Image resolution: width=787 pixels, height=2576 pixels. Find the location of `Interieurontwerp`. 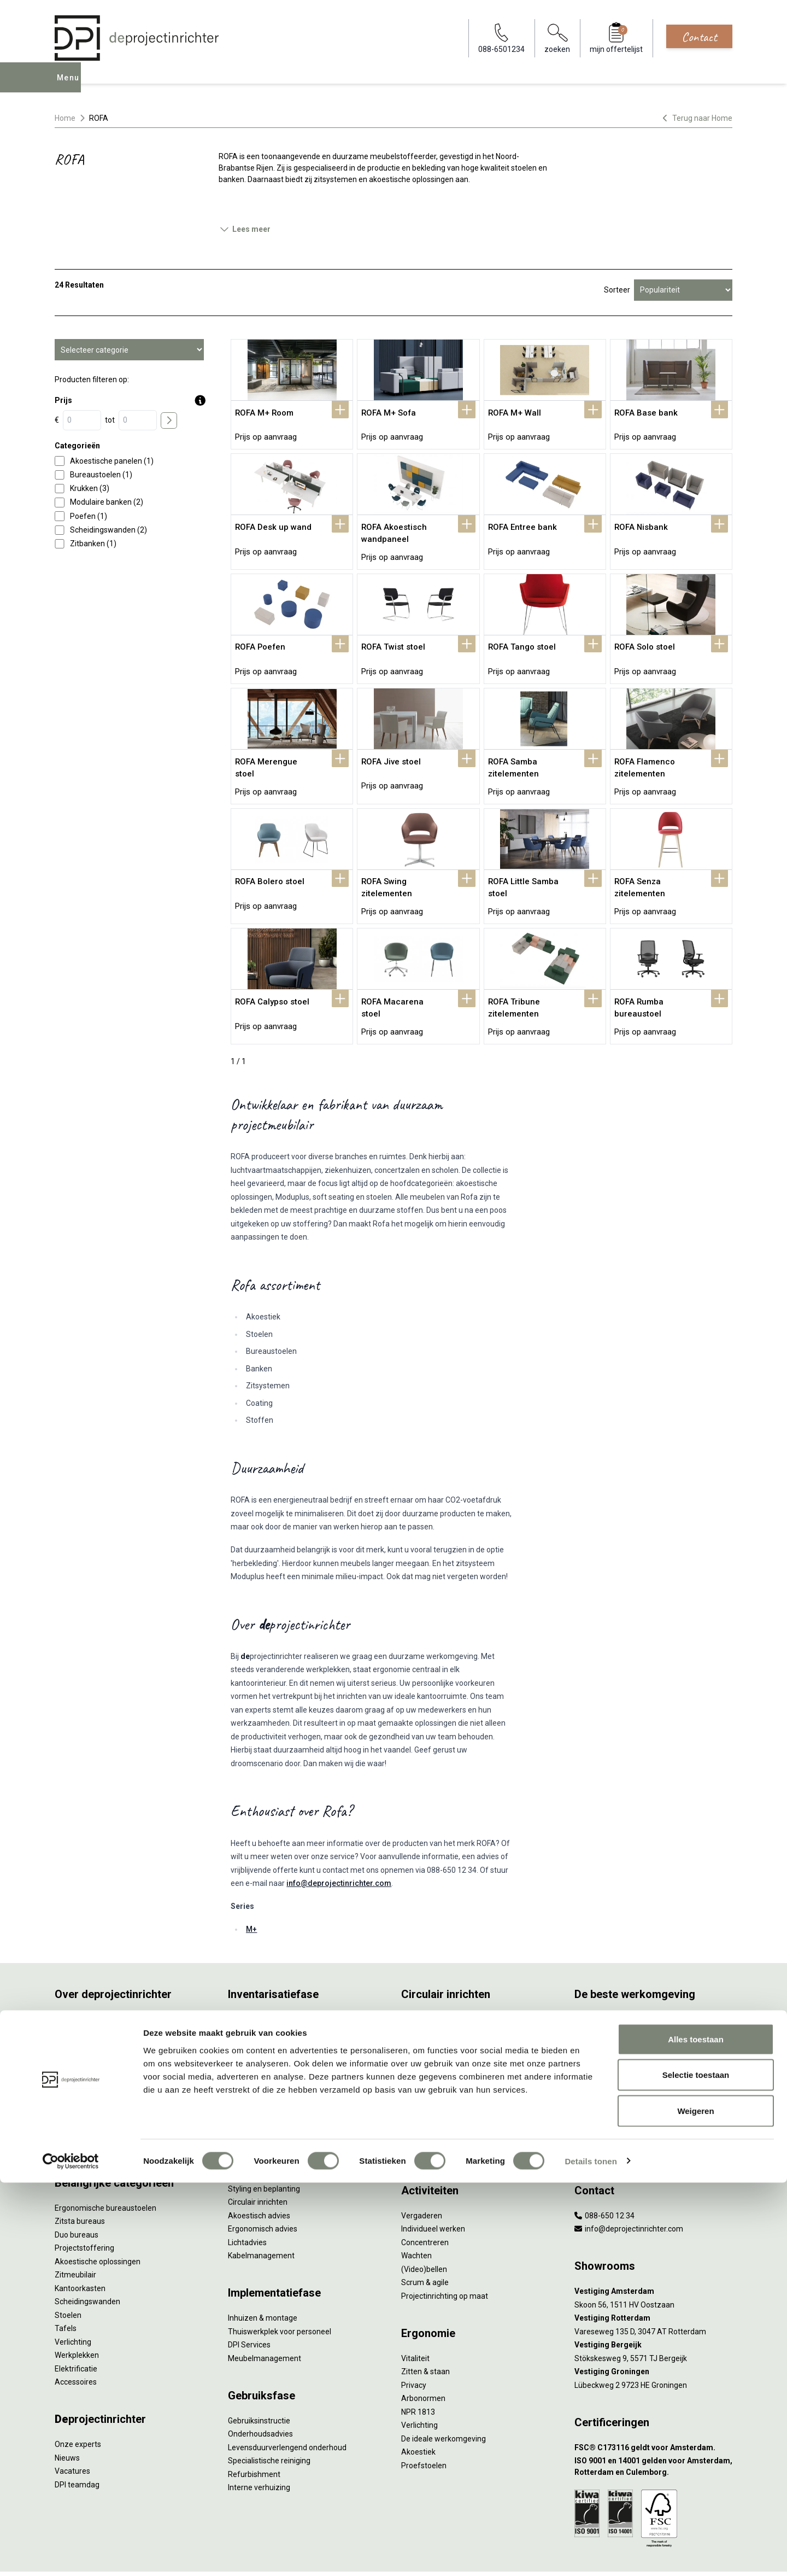

Interieurontwerp is located at coordinates (257, 2140).